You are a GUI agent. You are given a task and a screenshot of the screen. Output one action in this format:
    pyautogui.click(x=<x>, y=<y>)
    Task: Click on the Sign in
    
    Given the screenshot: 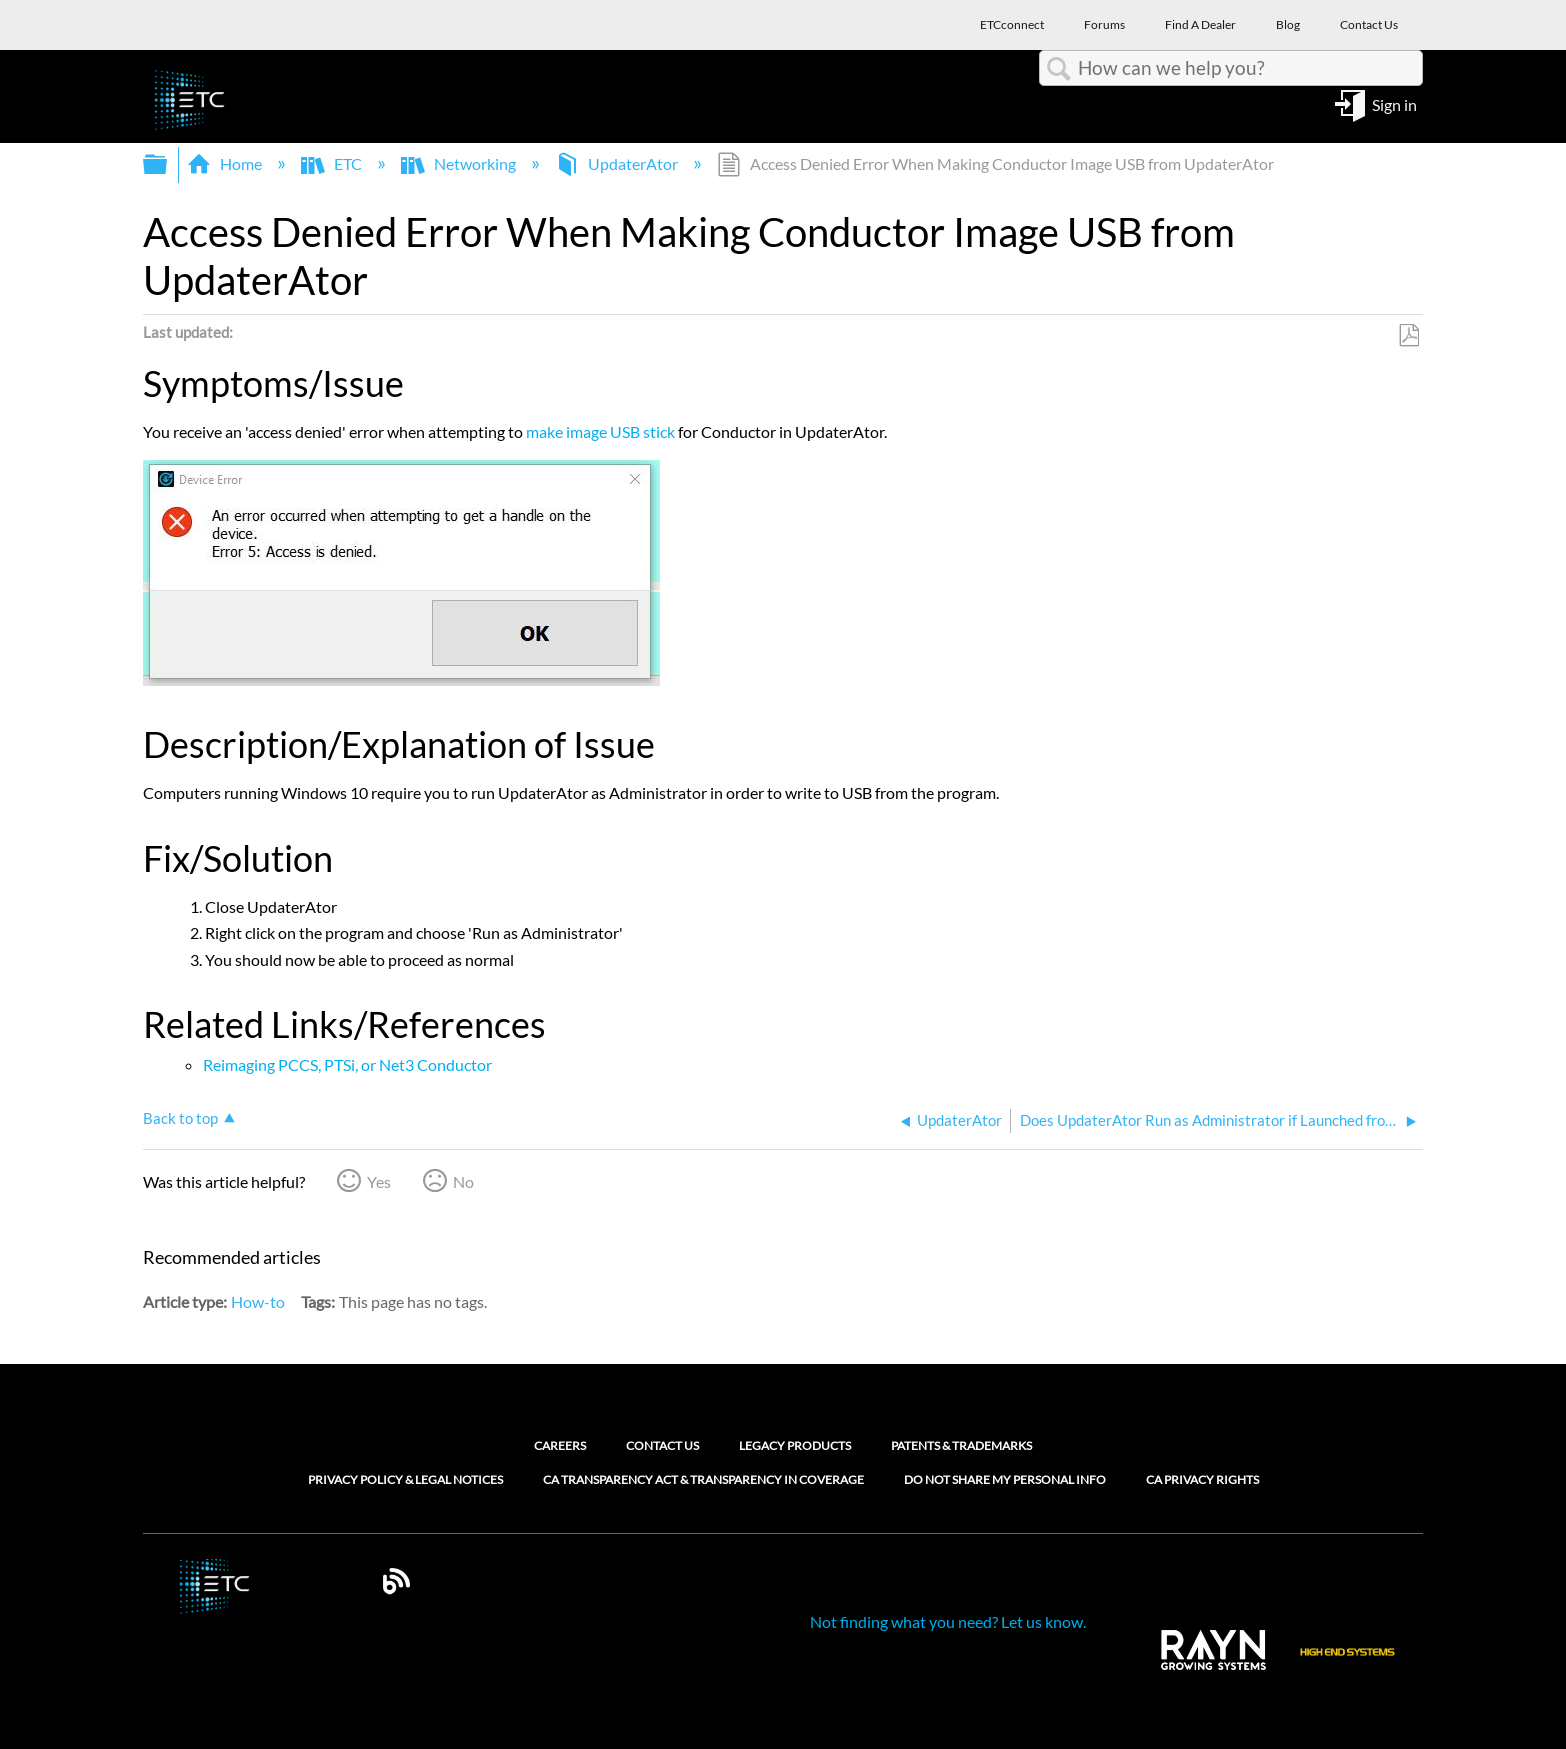 What is the action you would take?
    pyautogui.click(x=1394, y=103)
    